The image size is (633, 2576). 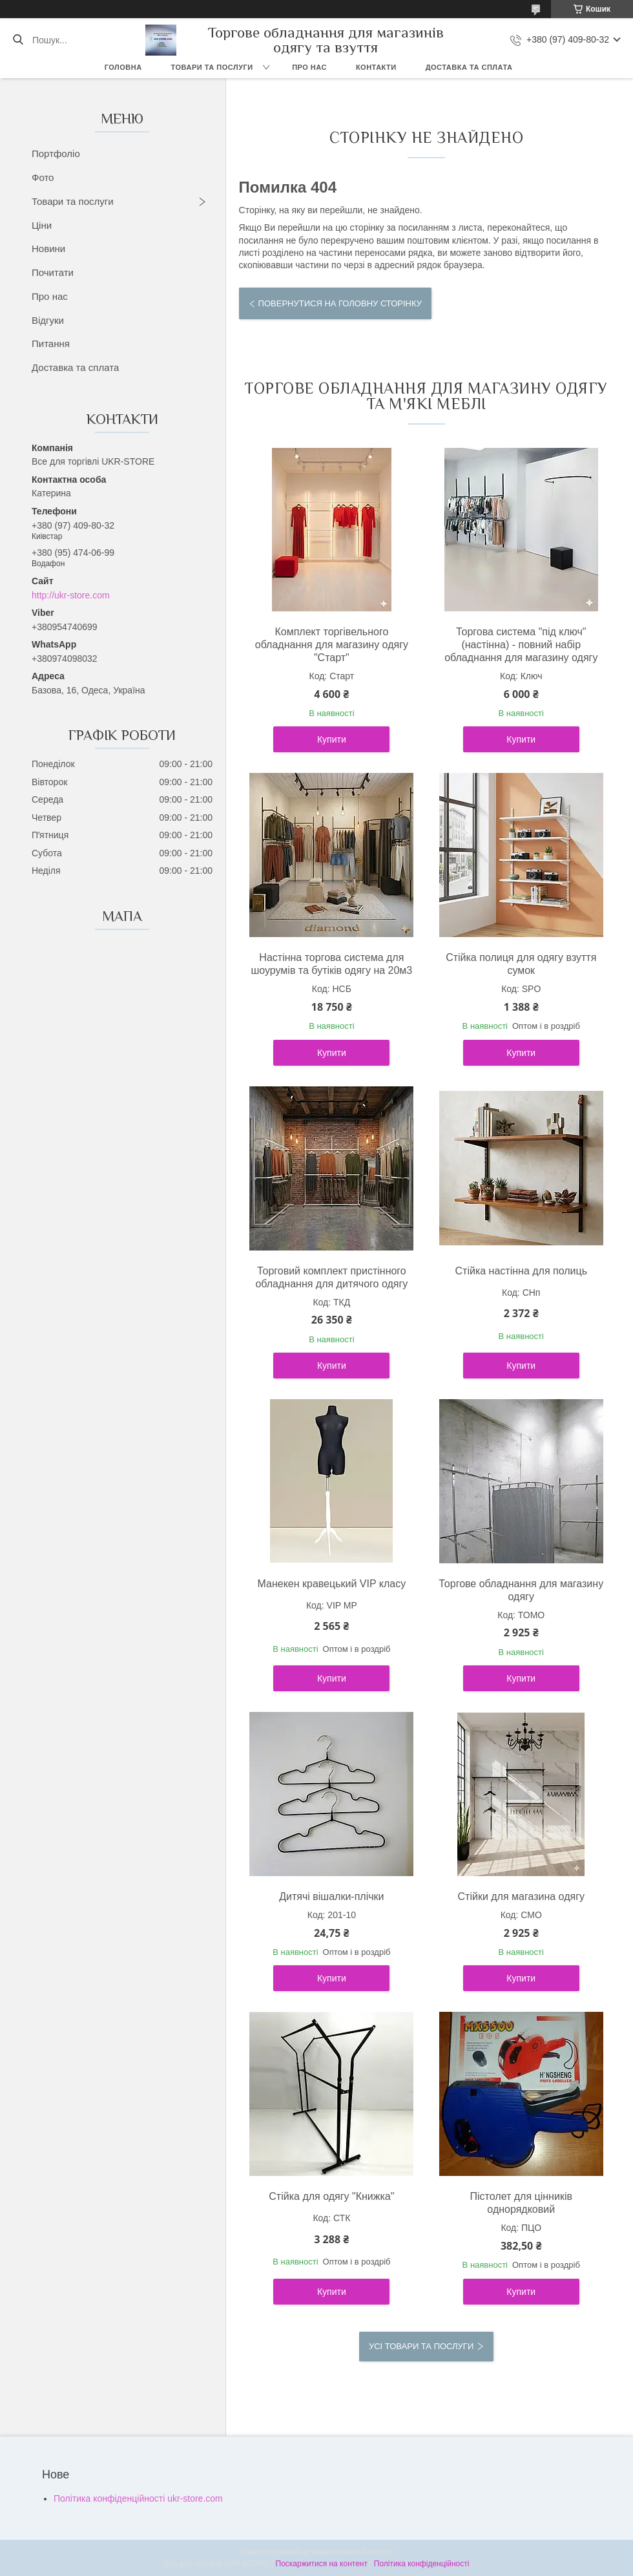 I want to click on Політика конфіденційності ukr-store.com, so click(x=138, y=2498).